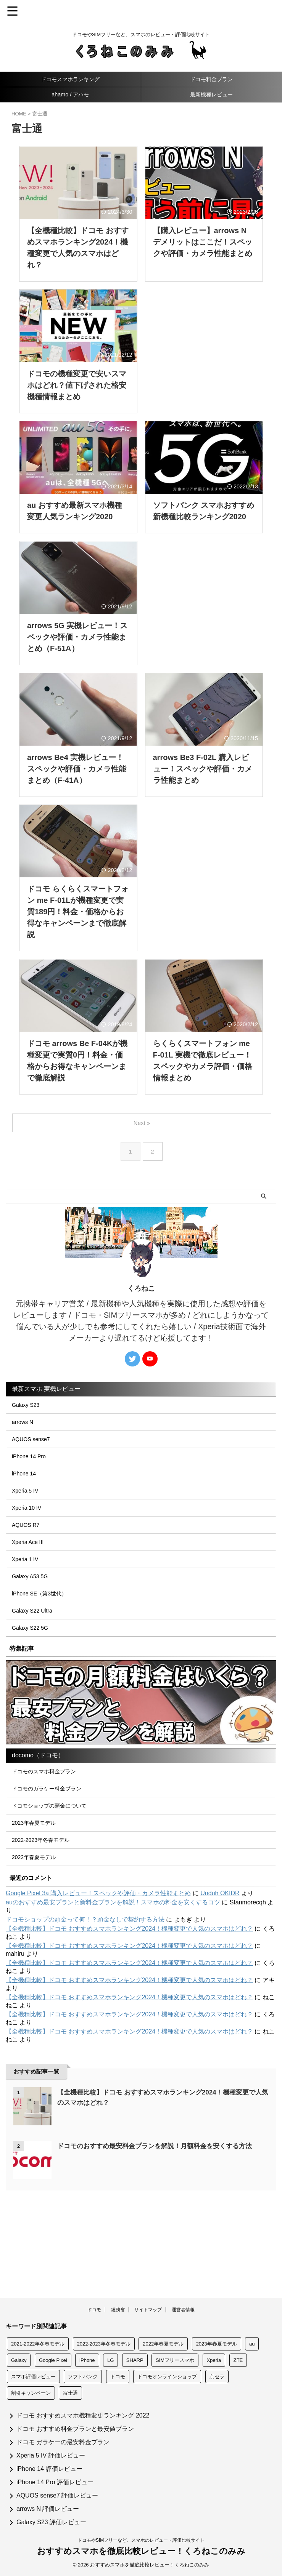 This screenshot has width=282, height=2576. I want to click on スマホ評価レビュー [スマホ評価レビュー (260個の項目)], so click(33, 2379).